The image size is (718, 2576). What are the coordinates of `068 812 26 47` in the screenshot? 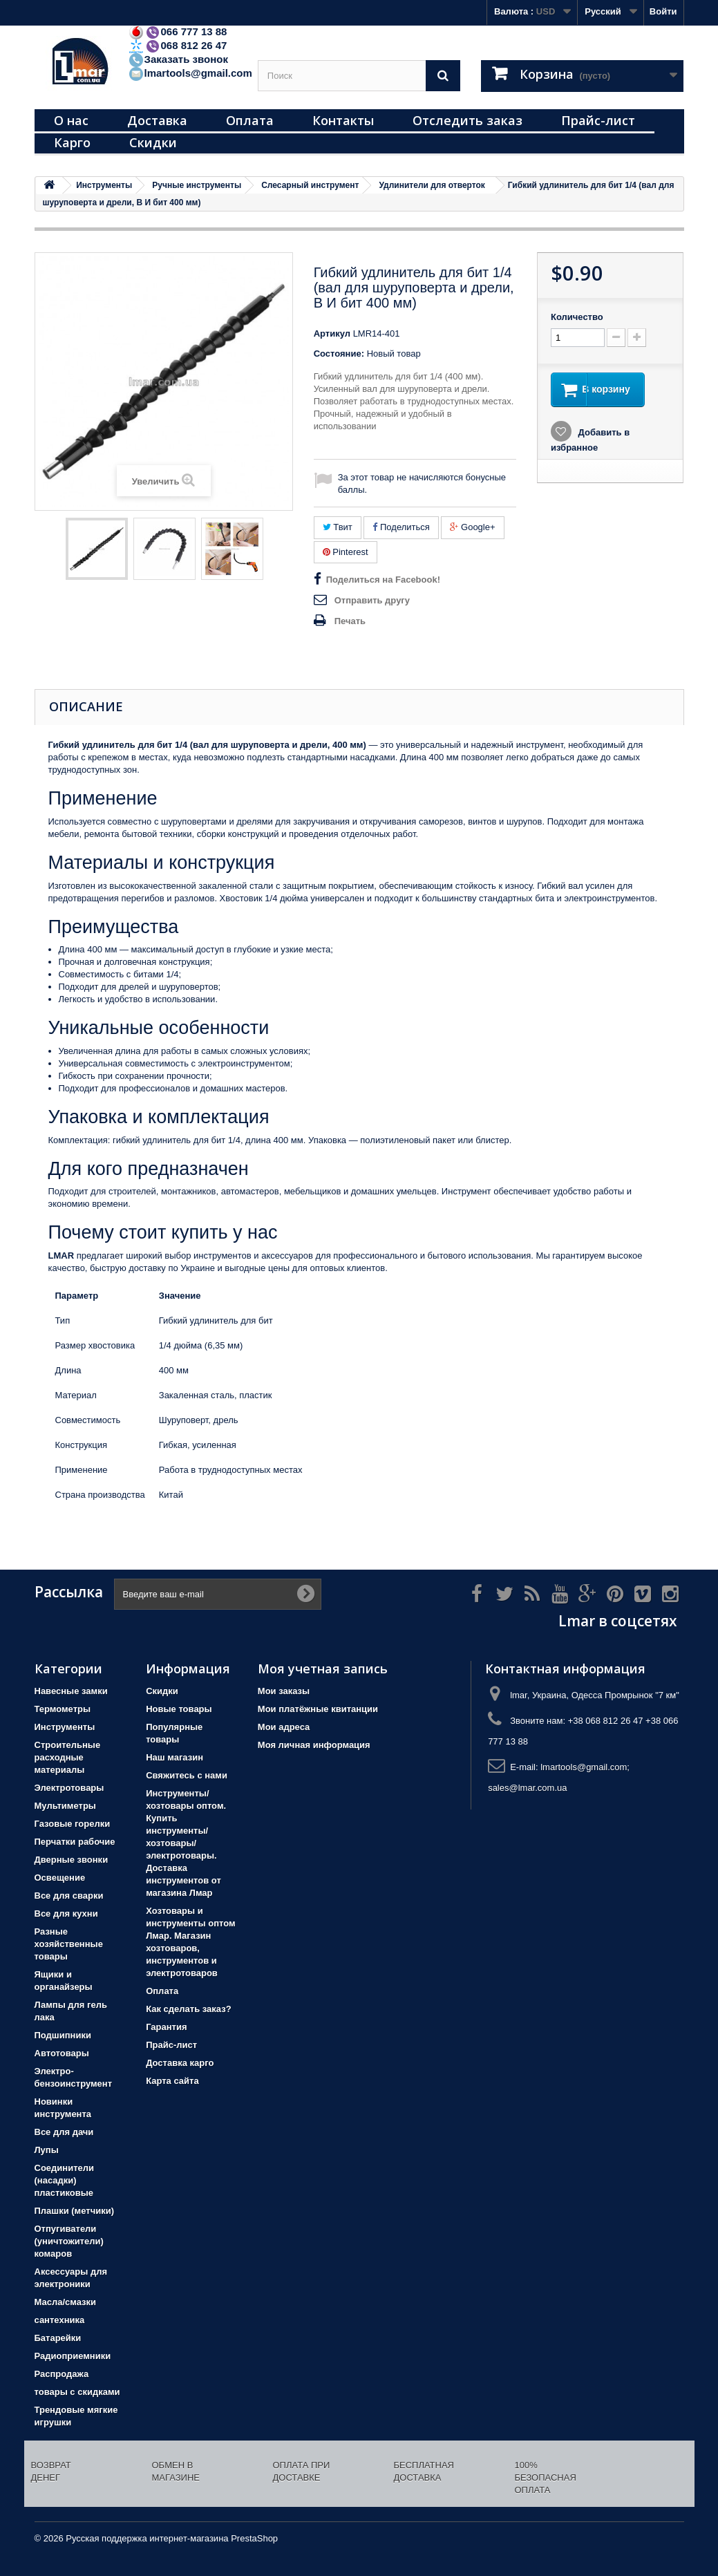 It's located at (177, 45).